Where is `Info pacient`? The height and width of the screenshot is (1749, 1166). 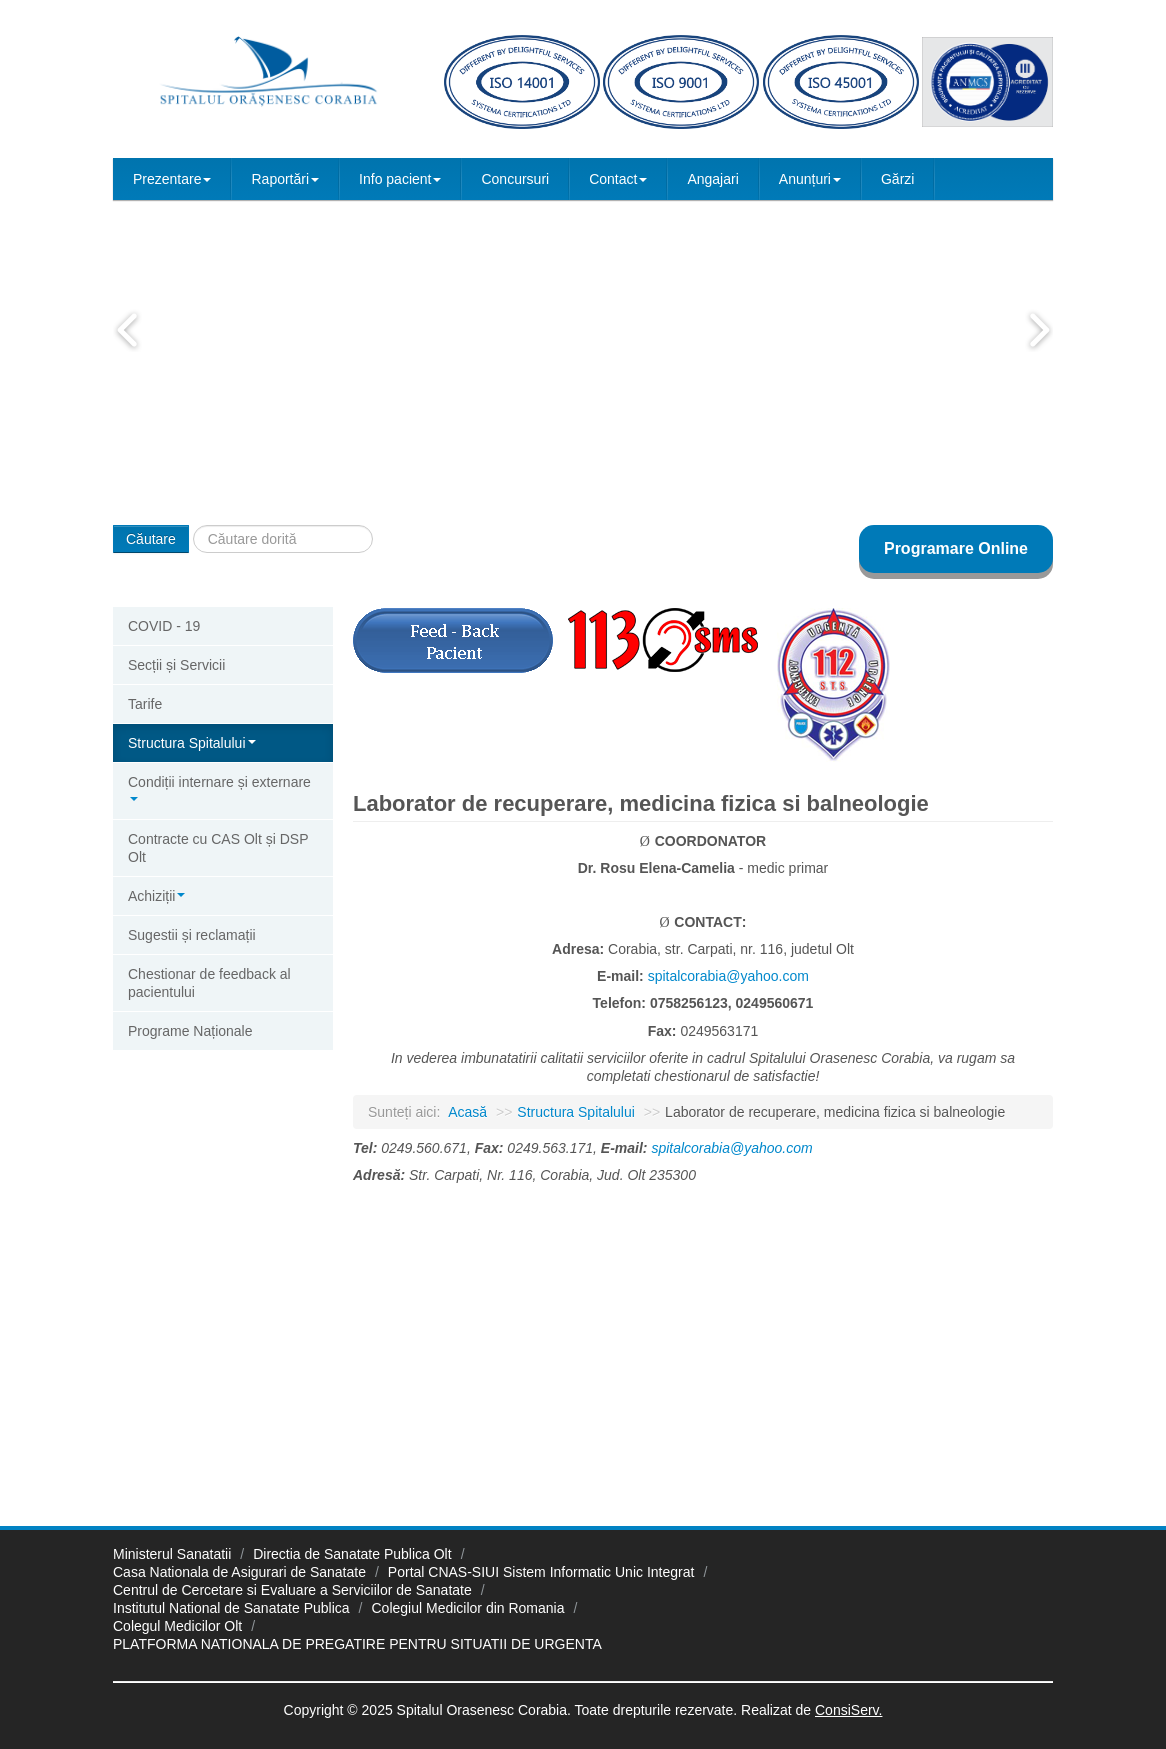
Info pacient is located at coordinates (400, 179).